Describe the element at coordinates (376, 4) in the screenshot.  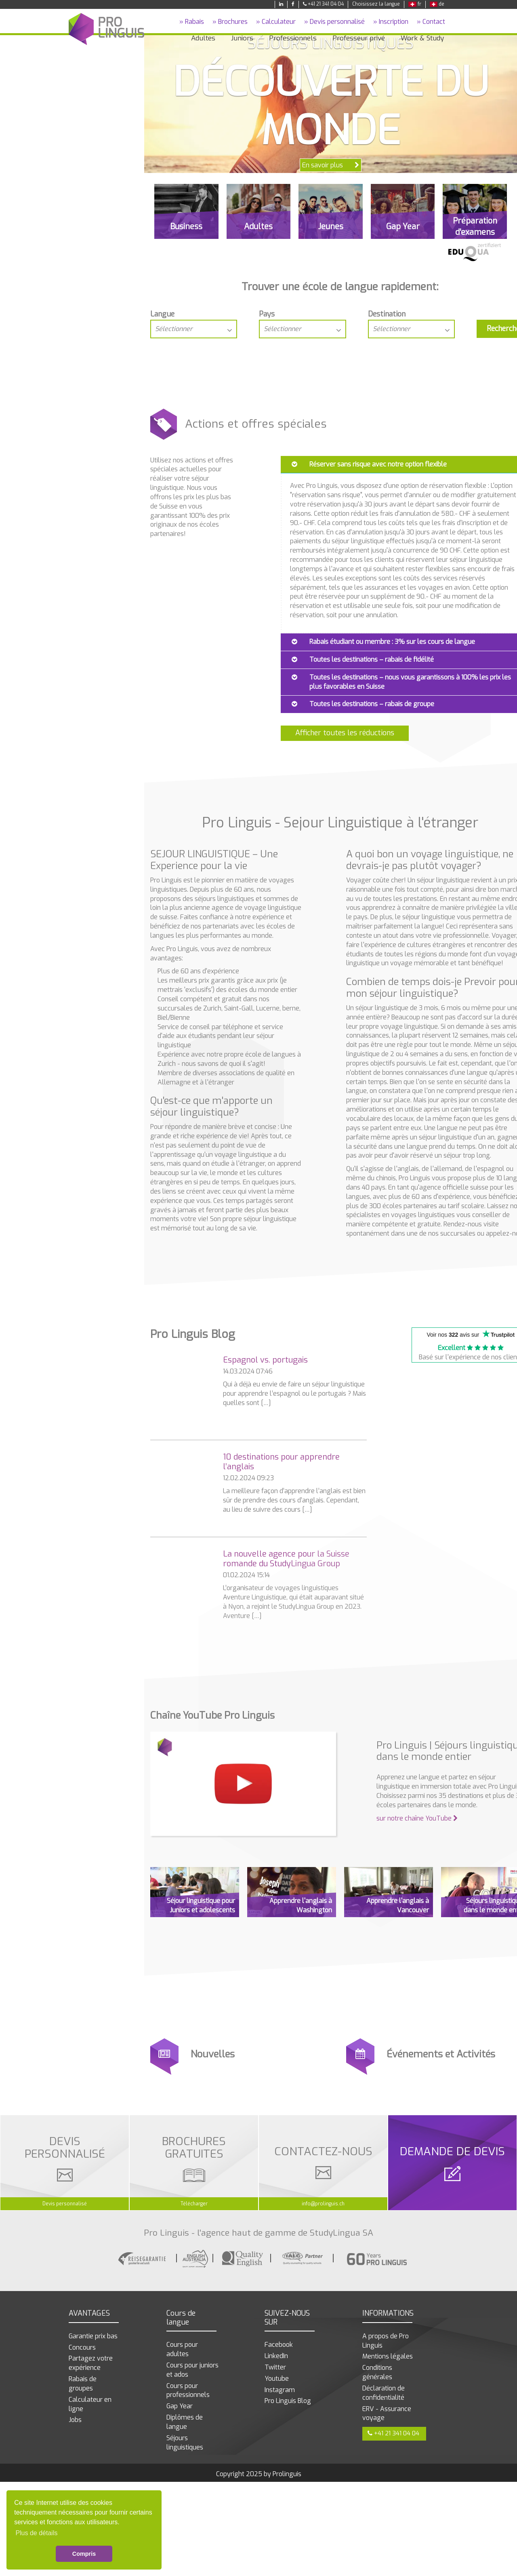
I see `Choisissez la langue` at that location.